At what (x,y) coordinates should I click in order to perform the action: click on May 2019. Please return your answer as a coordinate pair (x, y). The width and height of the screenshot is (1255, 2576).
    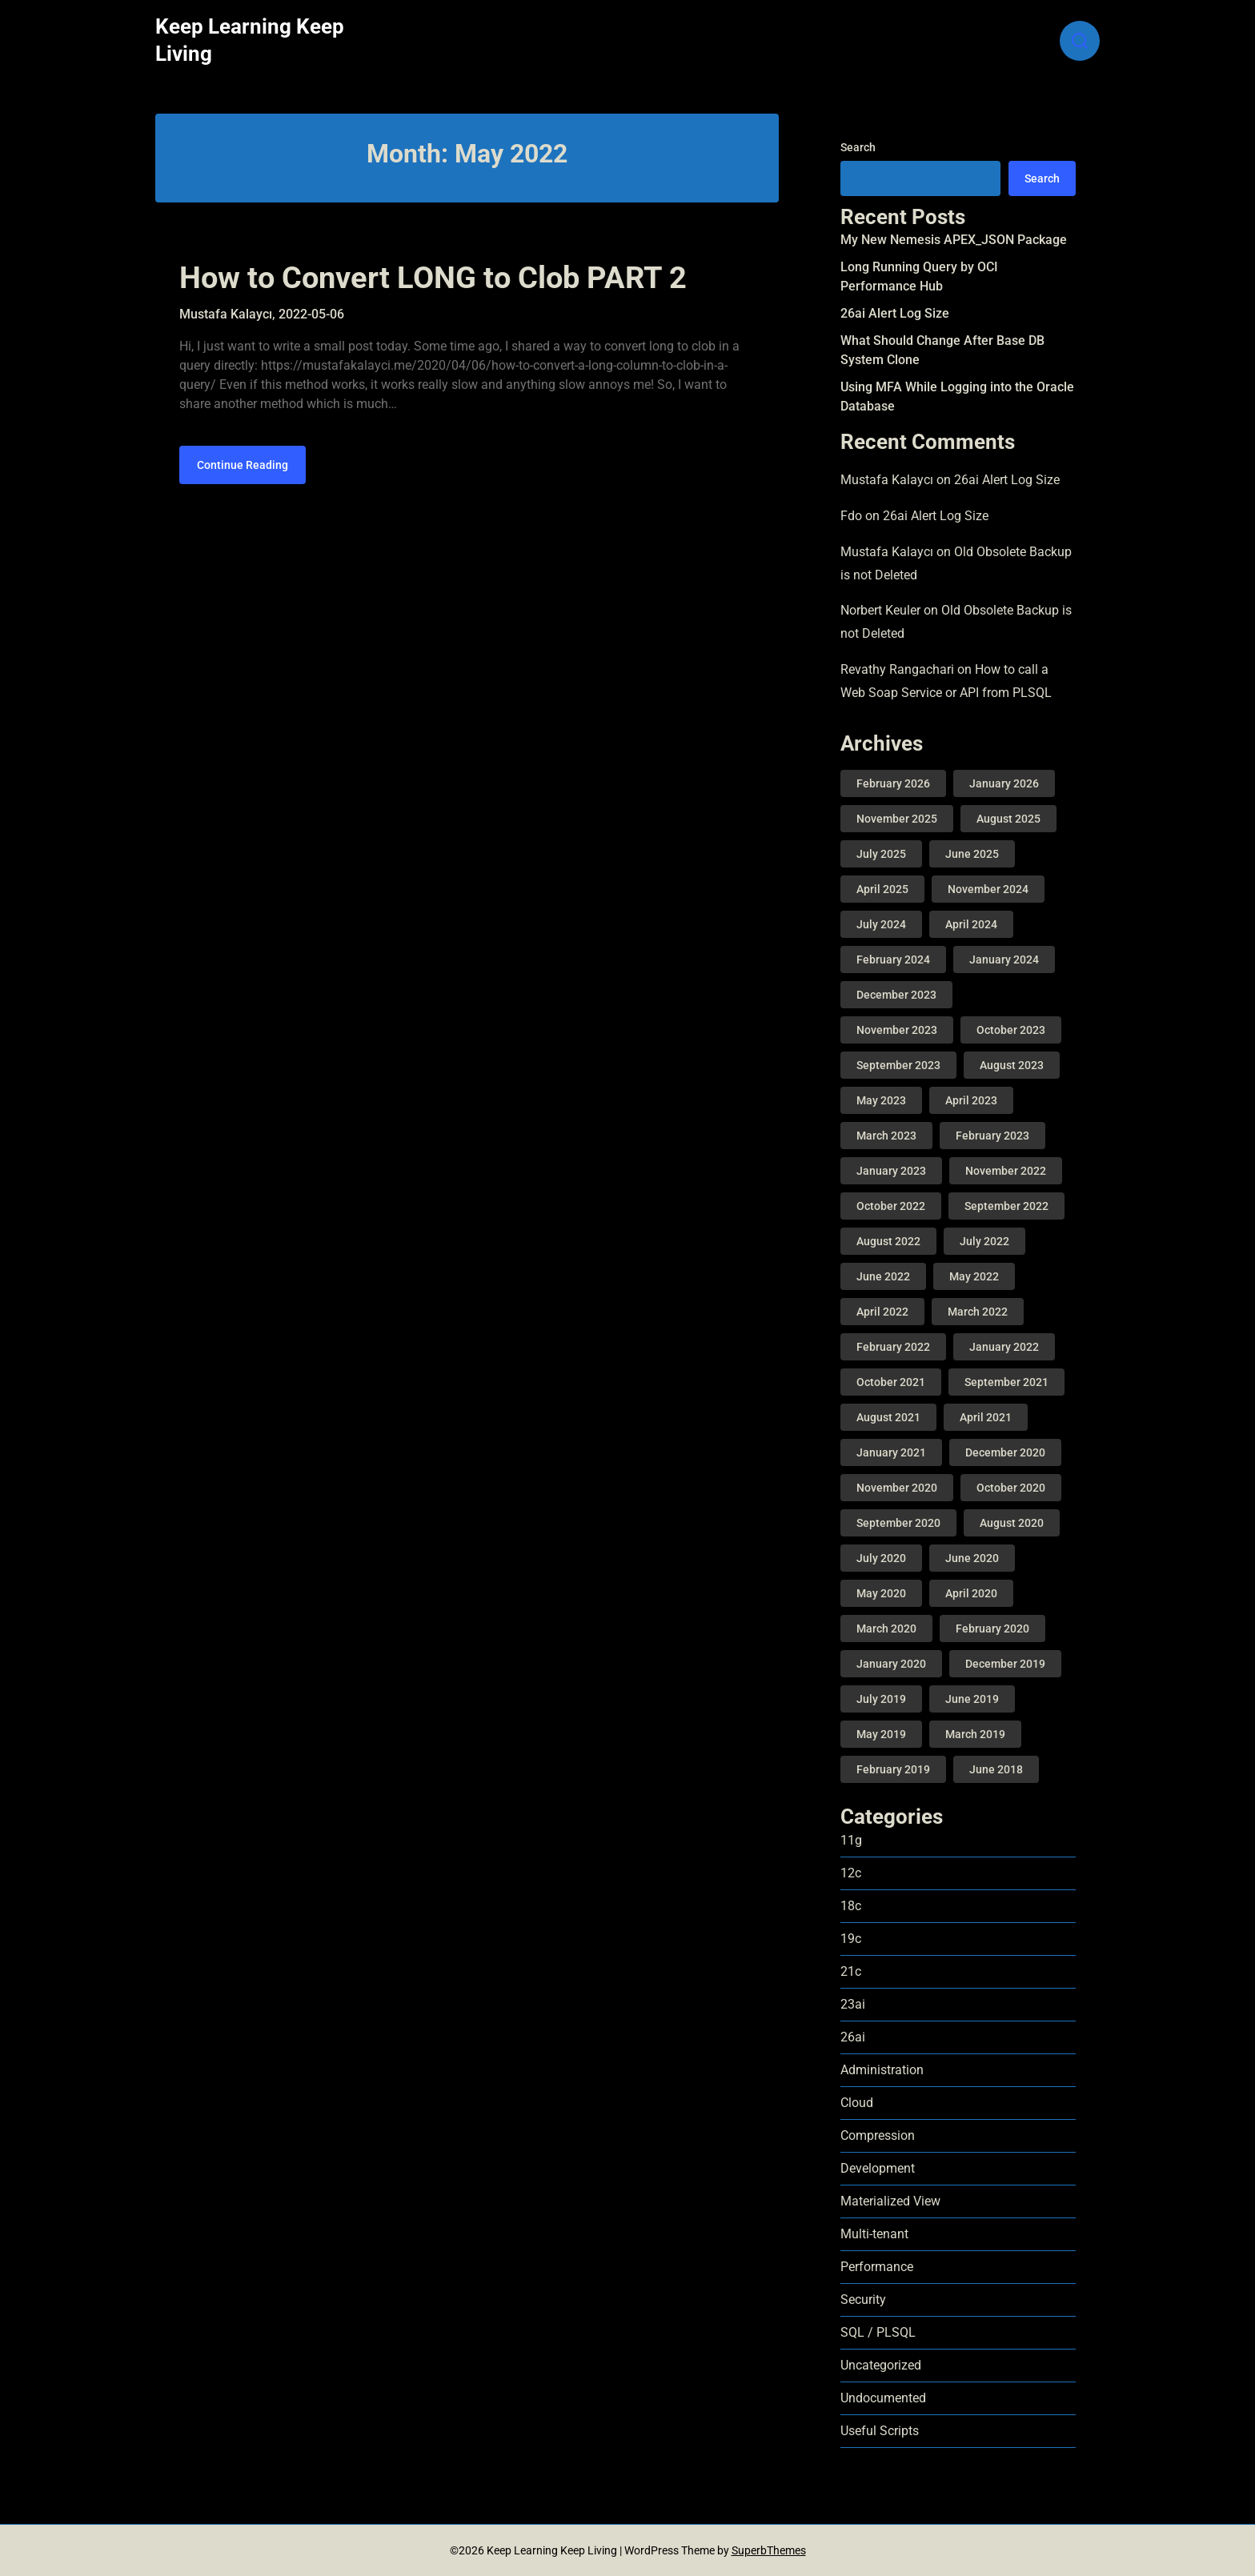
    Looking at the image, I should click on (881, 1734).